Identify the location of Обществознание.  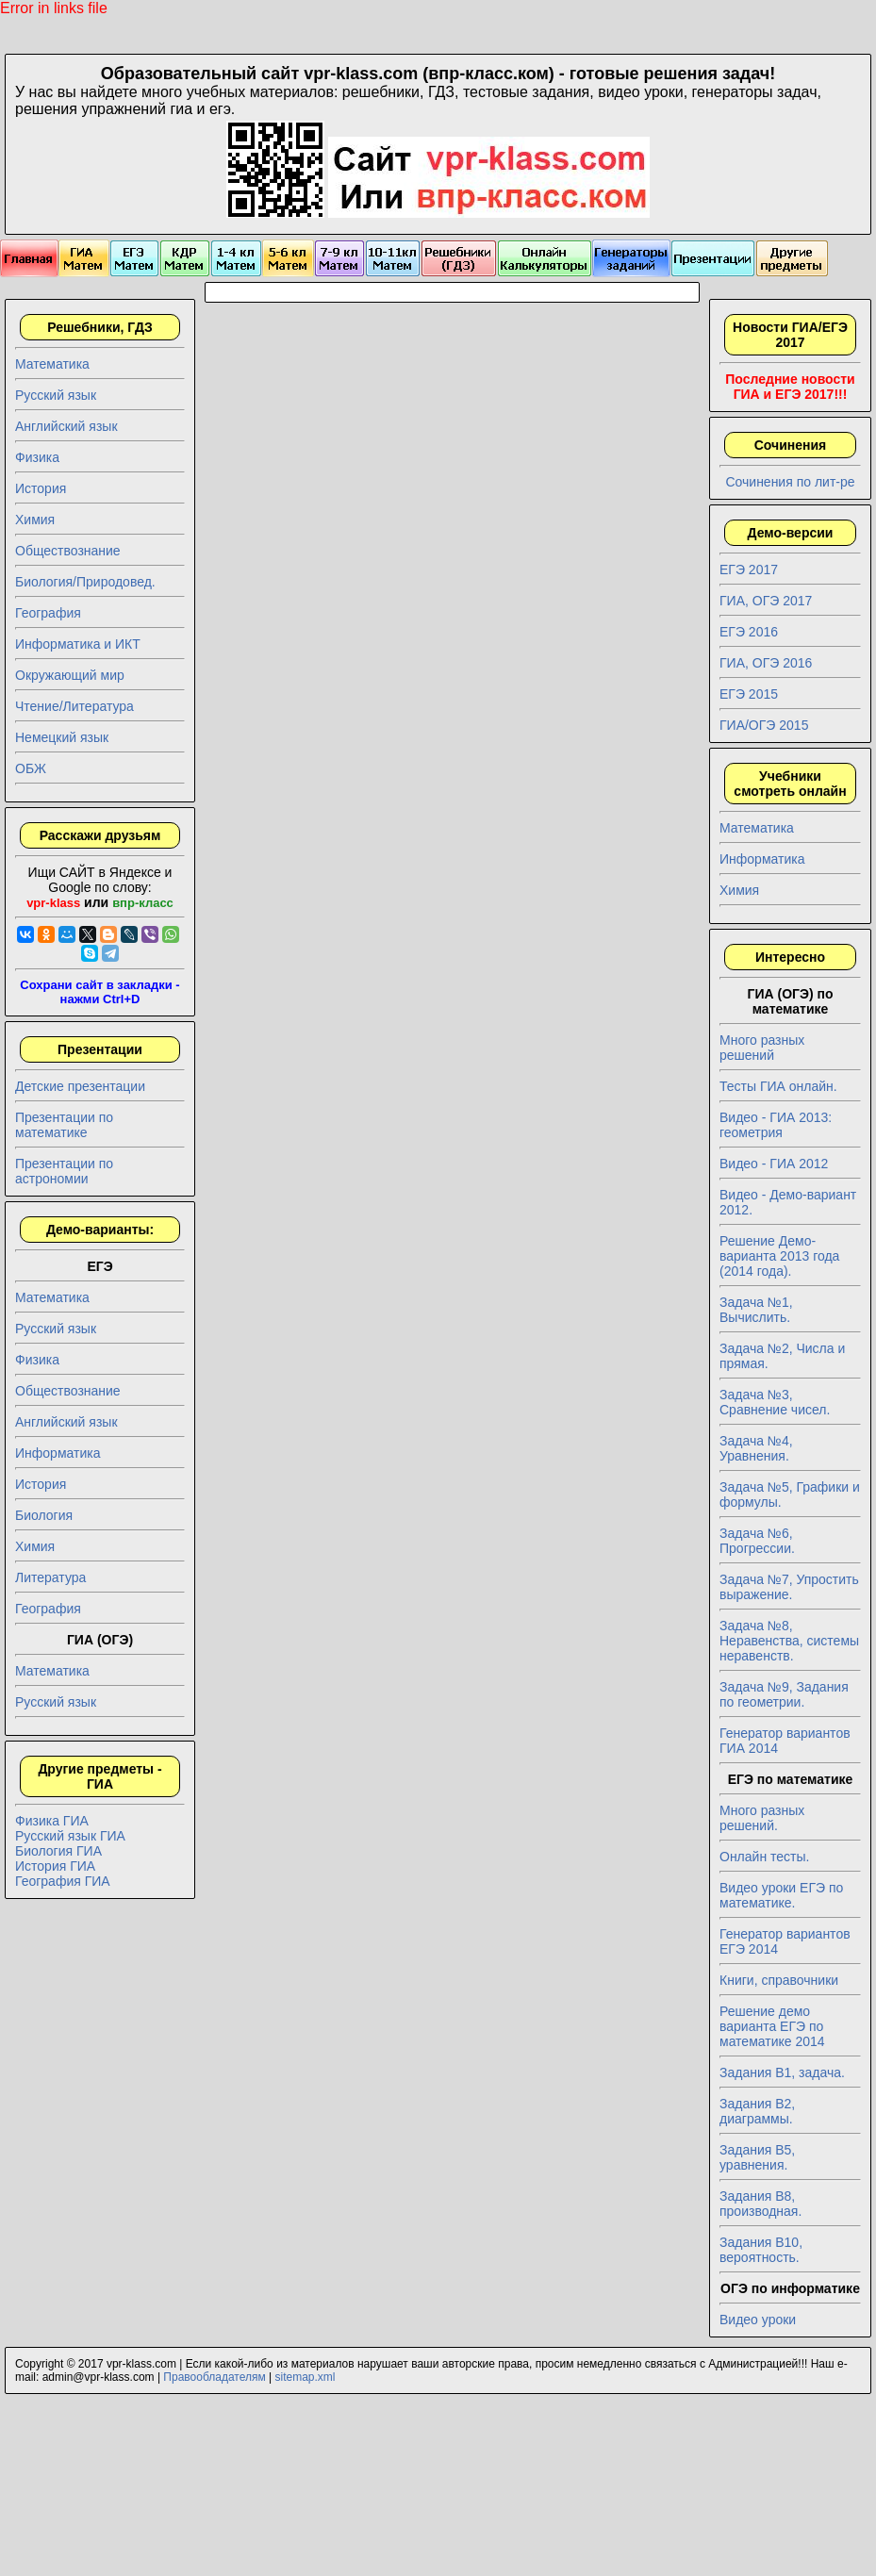
(68, 550).